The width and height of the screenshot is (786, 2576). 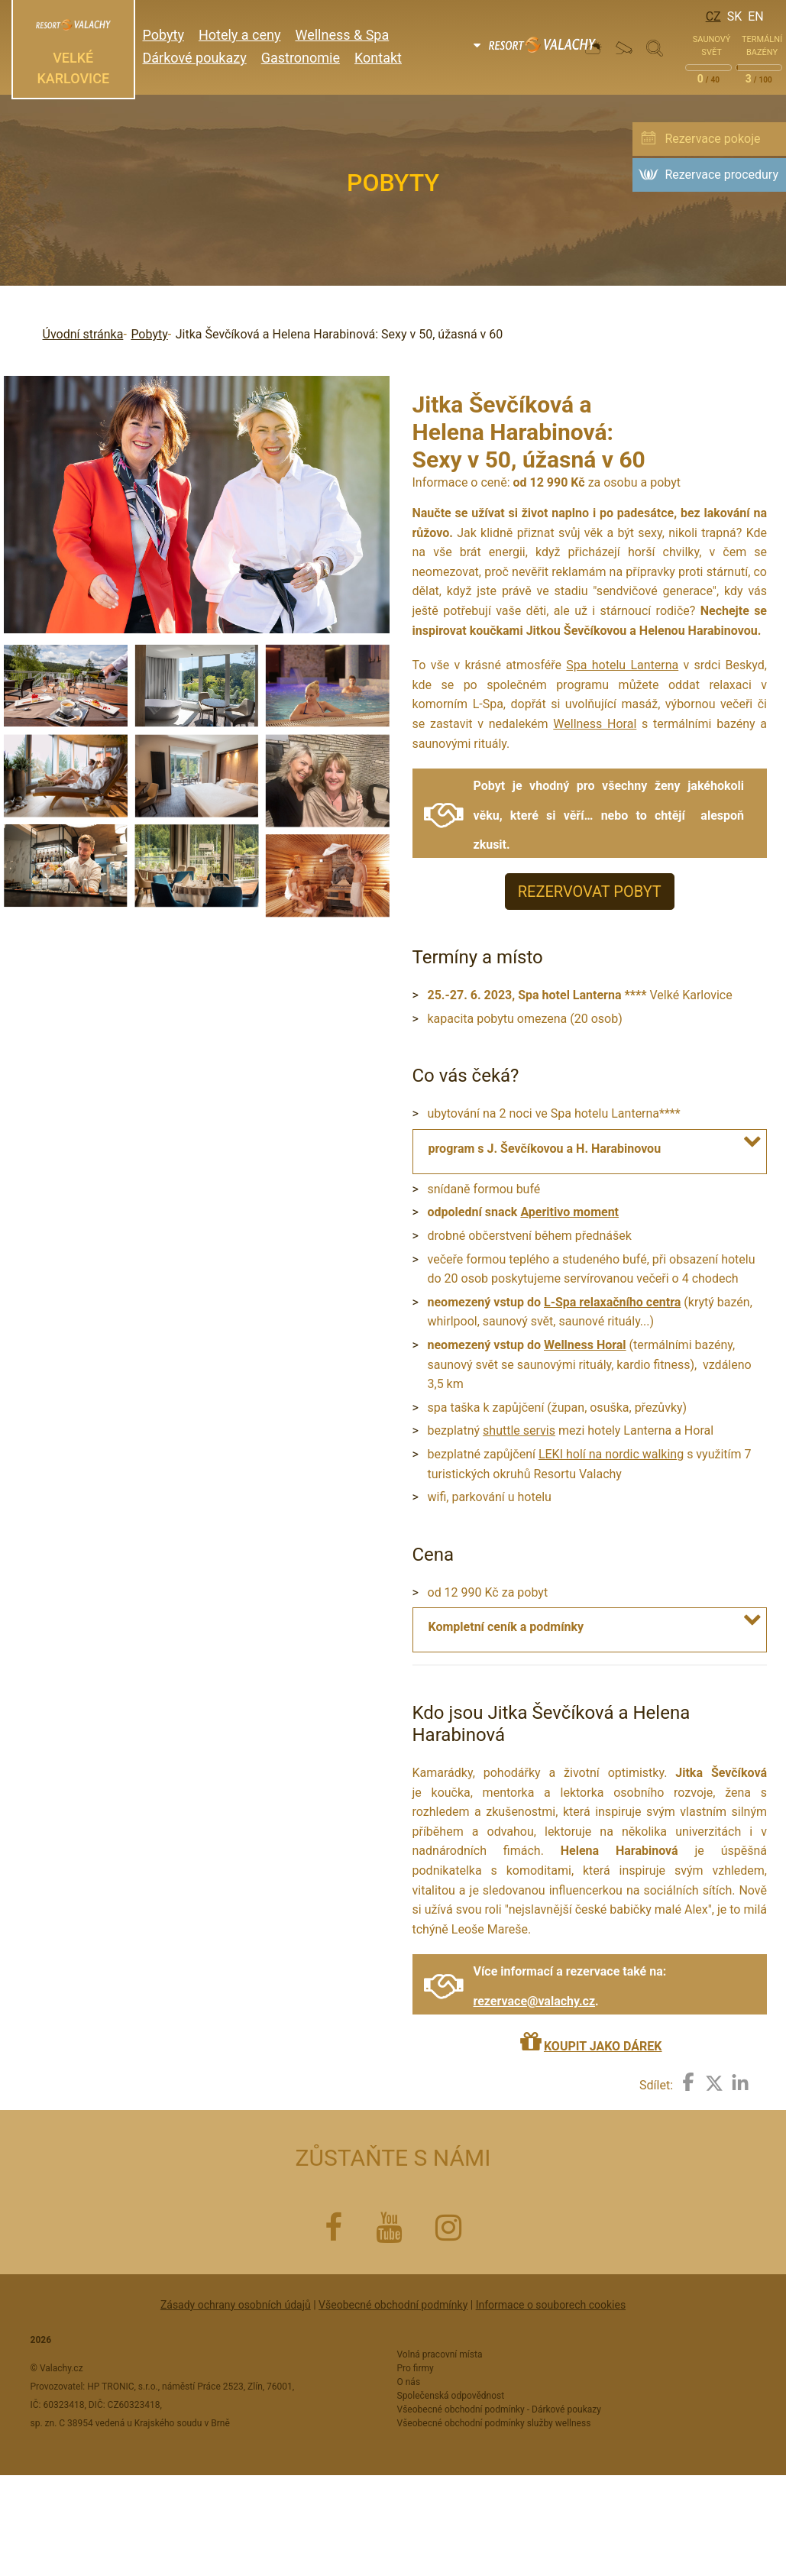 What do you see at coordinates (393, 2305) in the screenshot?
I see `Všeobecné obchodní podmínky` at bounding box center [393, 2305].